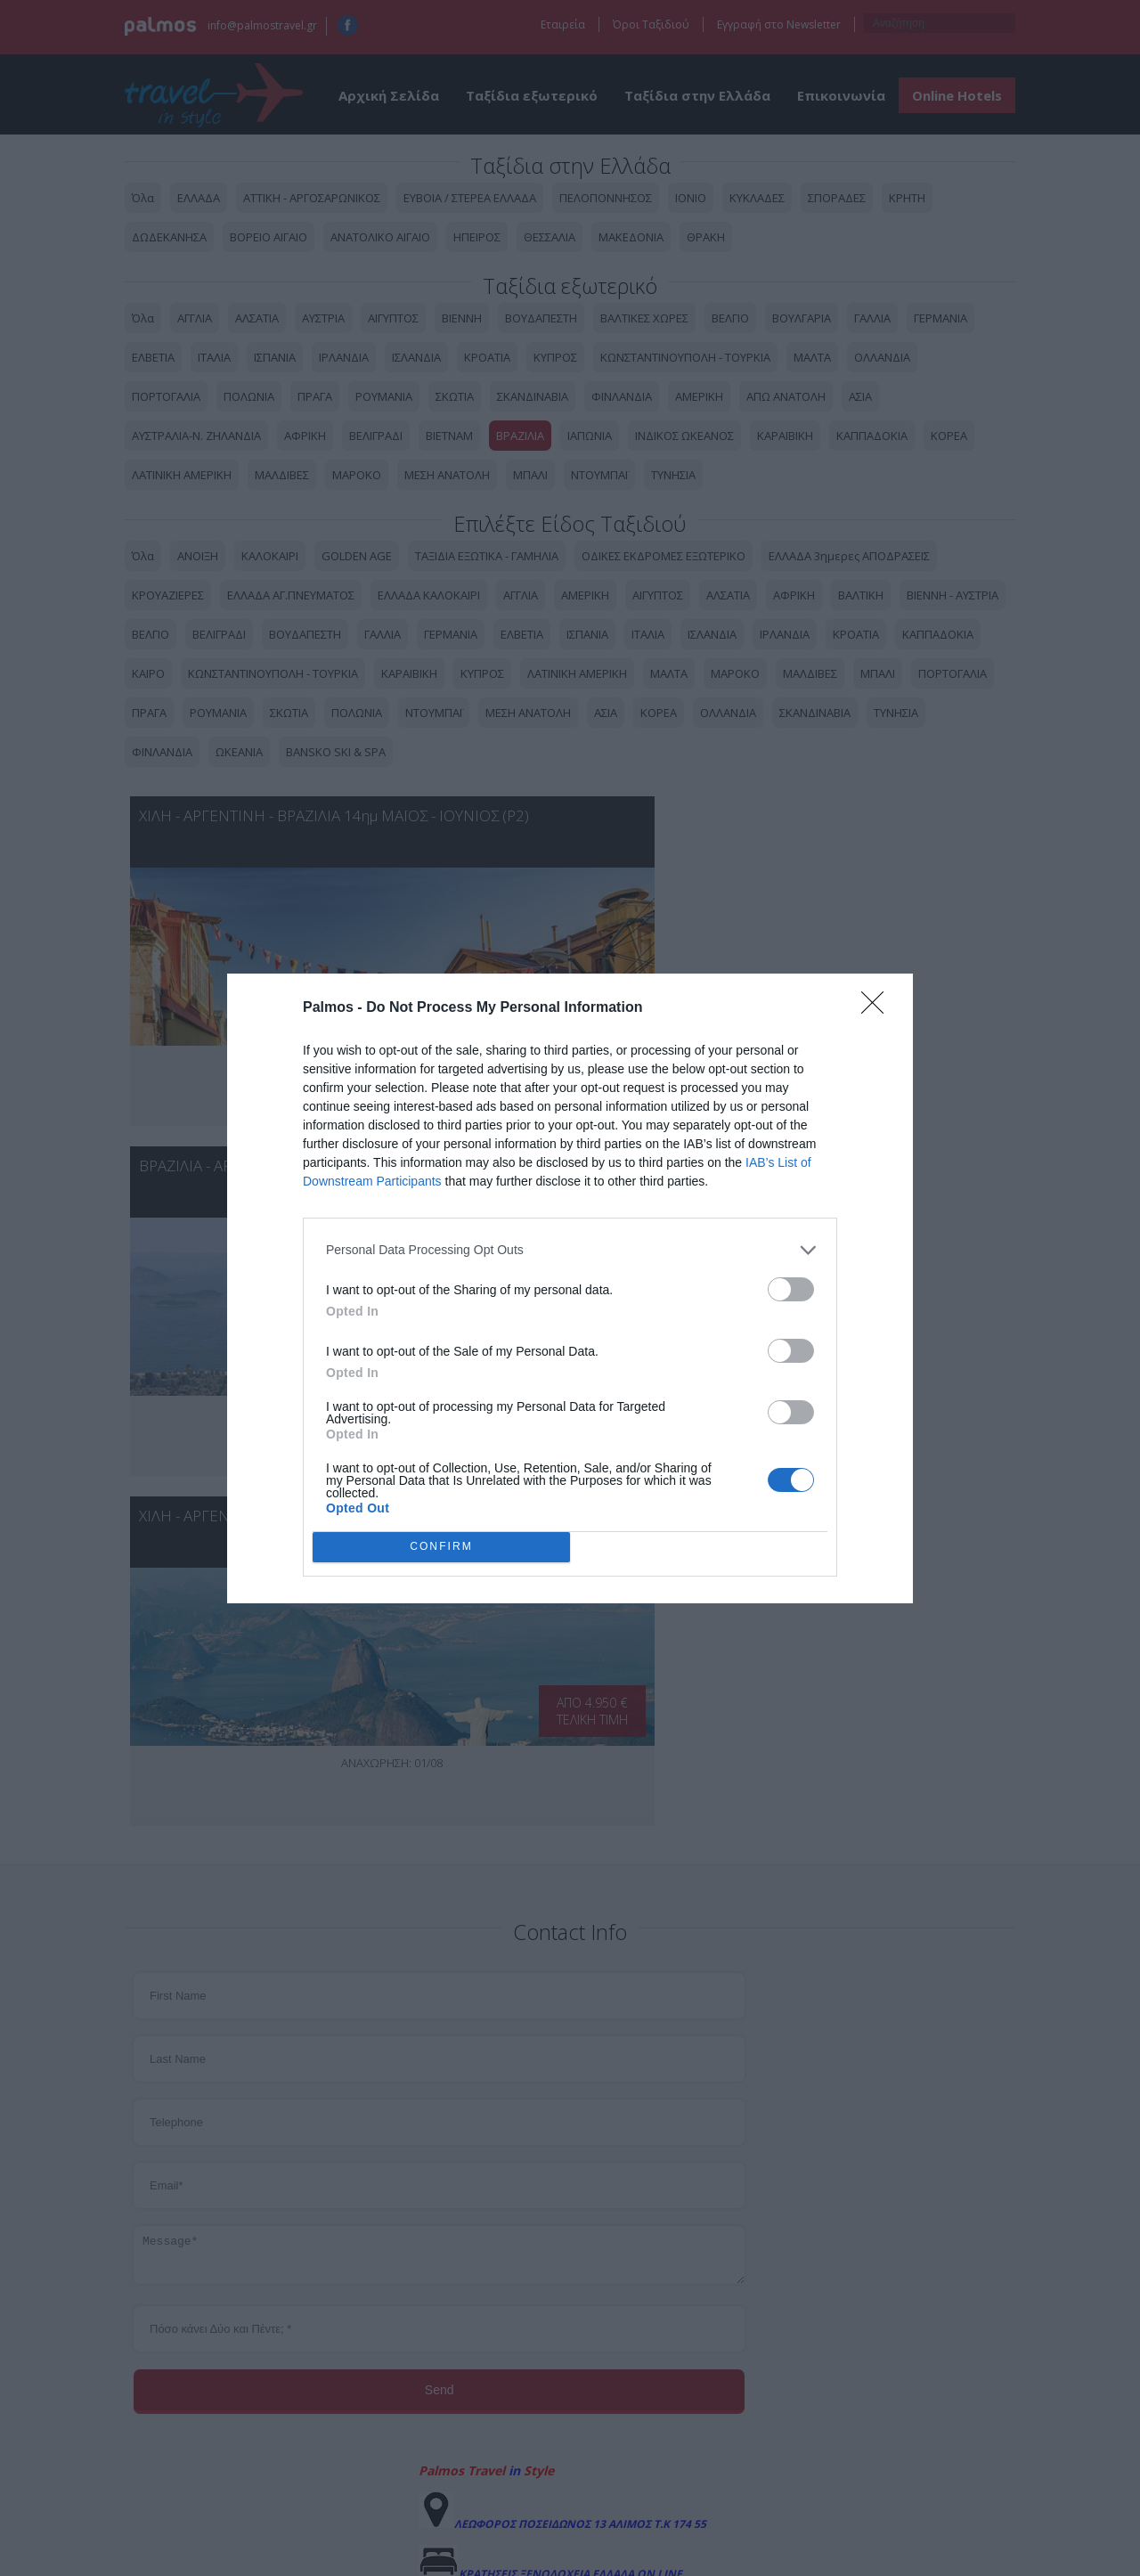 The height and width of the screenshot is (2576, 1140). I want to click on [dialog], so click(570, 1288).